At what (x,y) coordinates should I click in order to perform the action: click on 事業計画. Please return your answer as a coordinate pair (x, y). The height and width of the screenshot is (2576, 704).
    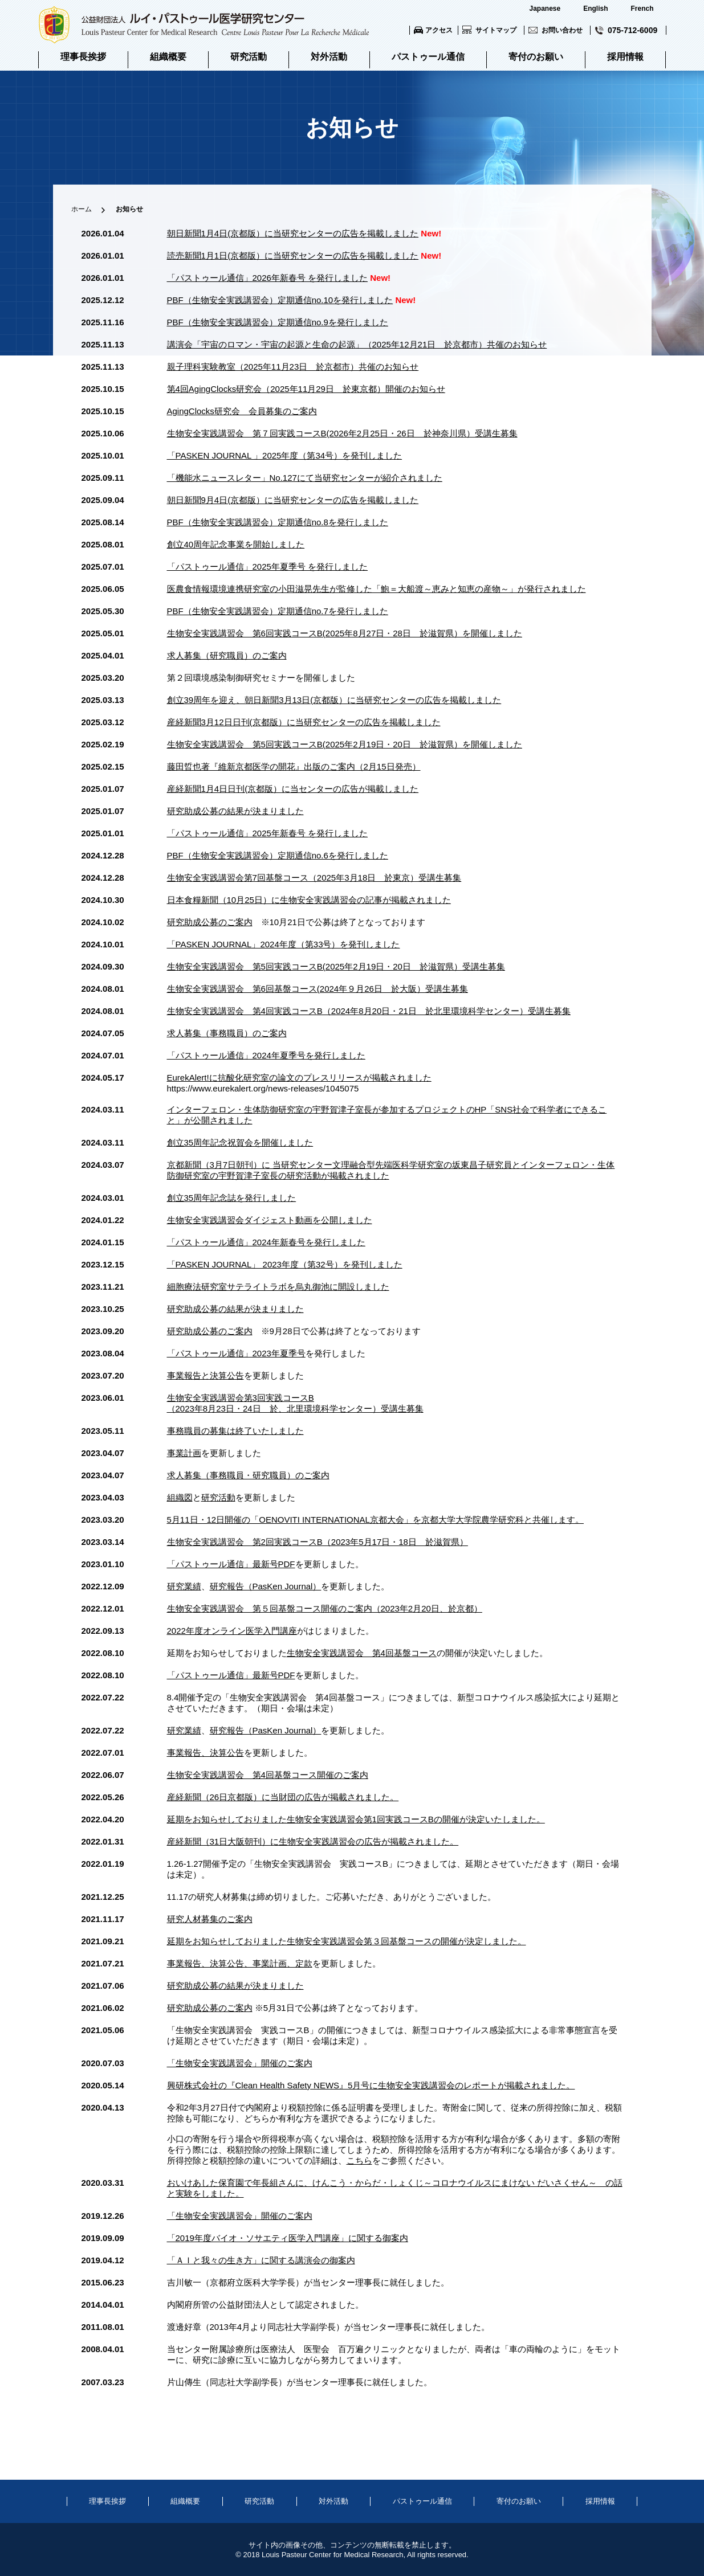
    Looking at the image, I should click on (184, 1453).